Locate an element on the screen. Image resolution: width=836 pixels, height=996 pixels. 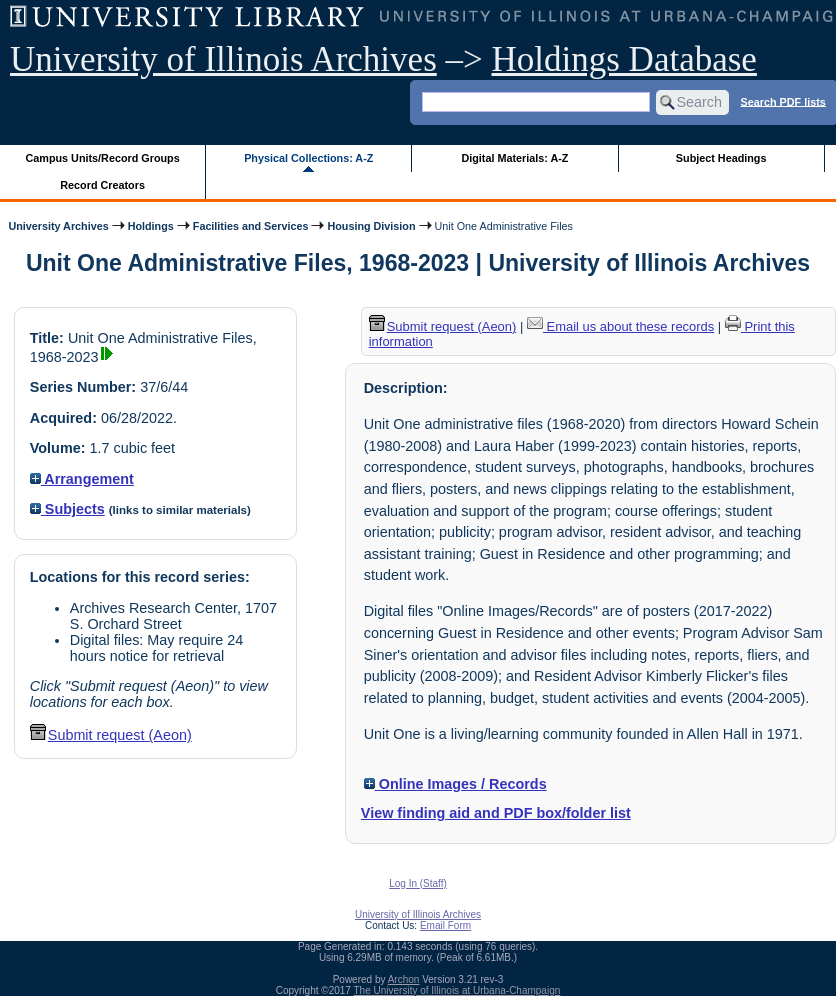
Holdings is located at coordinates (151, 226).